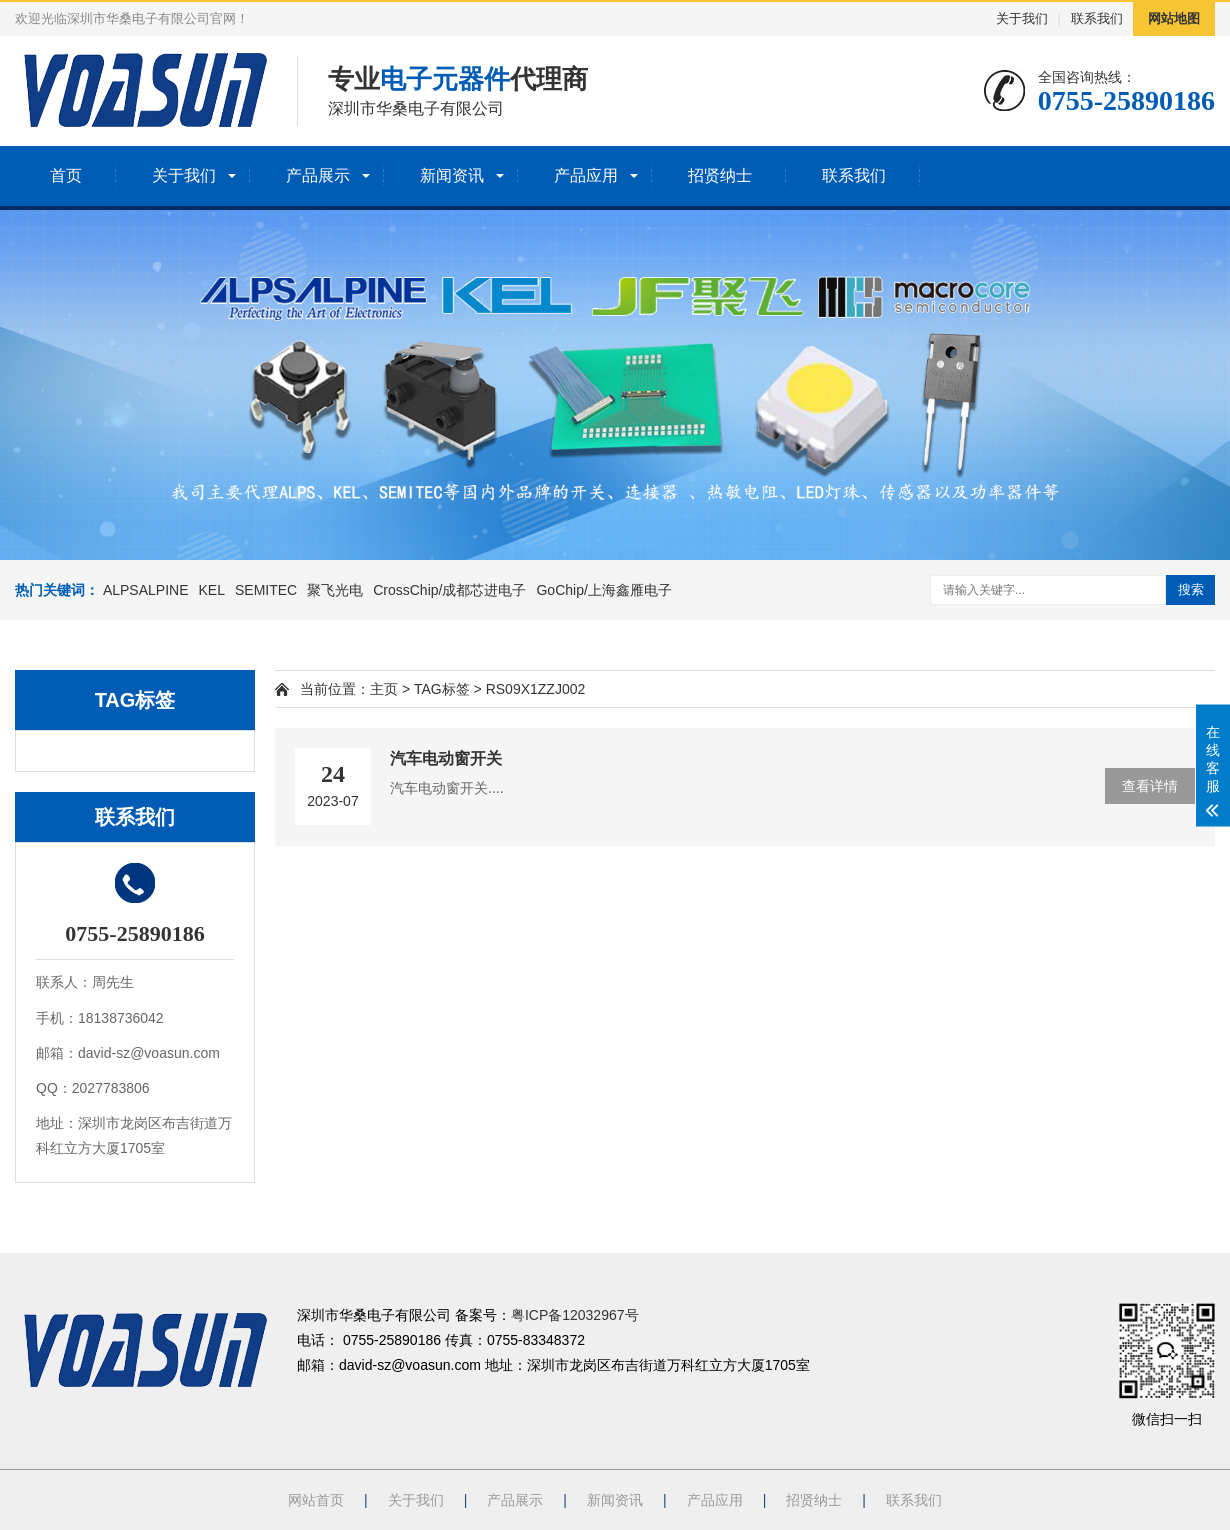 This screenshot has height=1530, width=1230. What do you see at coordinates (442, 689) in the screenshot?
I see `TAG标签` at bounding box center [442, 689].